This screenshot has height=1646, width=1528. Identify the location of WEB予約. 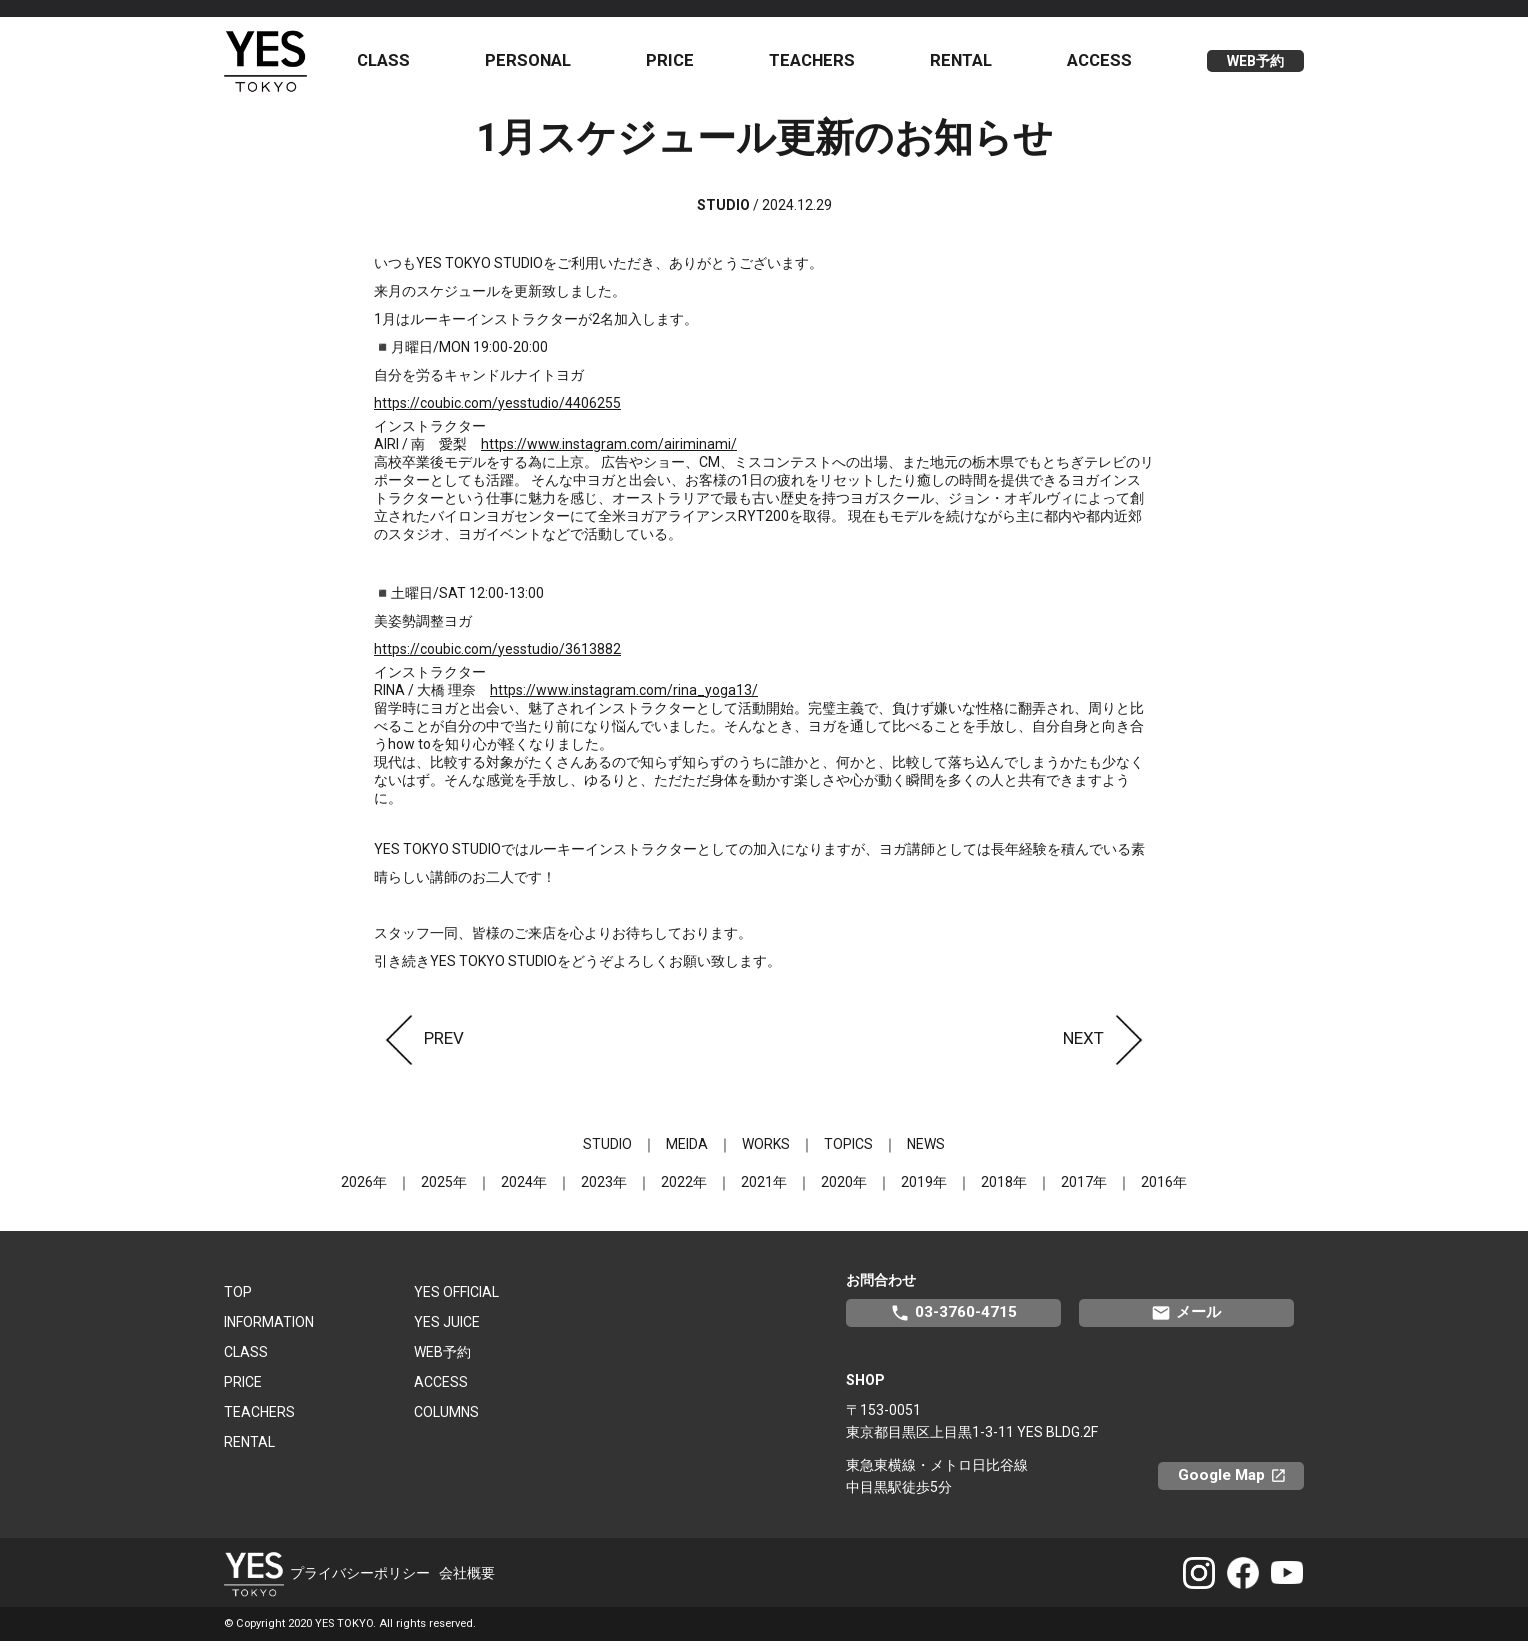
(1255, 64).